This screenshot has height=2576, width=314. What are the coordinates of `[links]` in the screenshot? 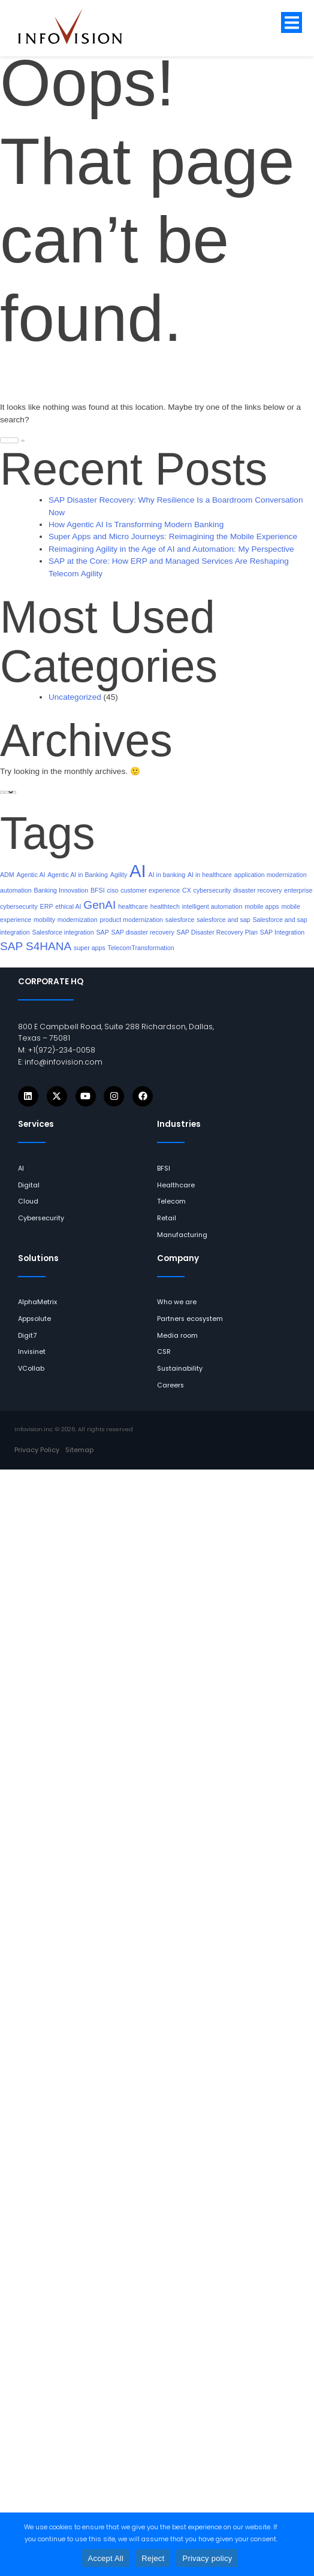 It's located at (79, 26).